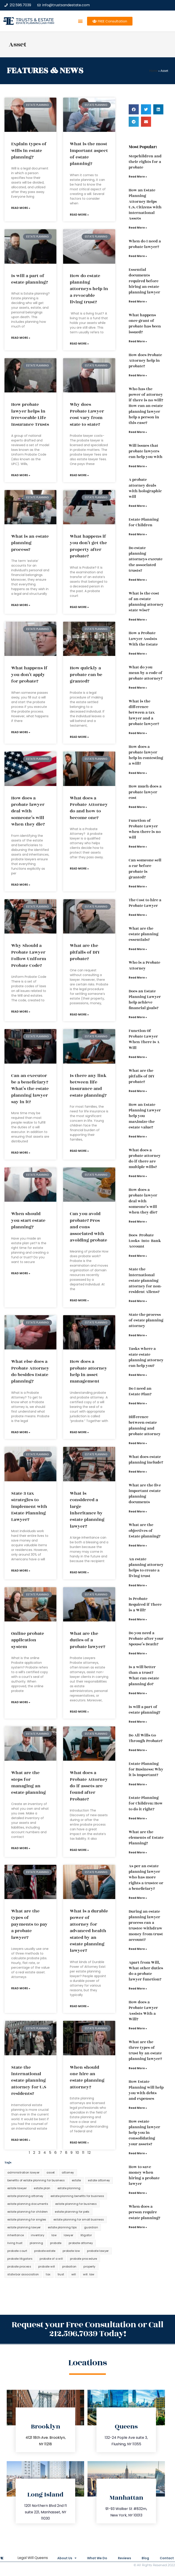 This screenshot has width=175, height=2576. I want to click on Lawyer [Lawyer (26 items)], so click(68, 2235).